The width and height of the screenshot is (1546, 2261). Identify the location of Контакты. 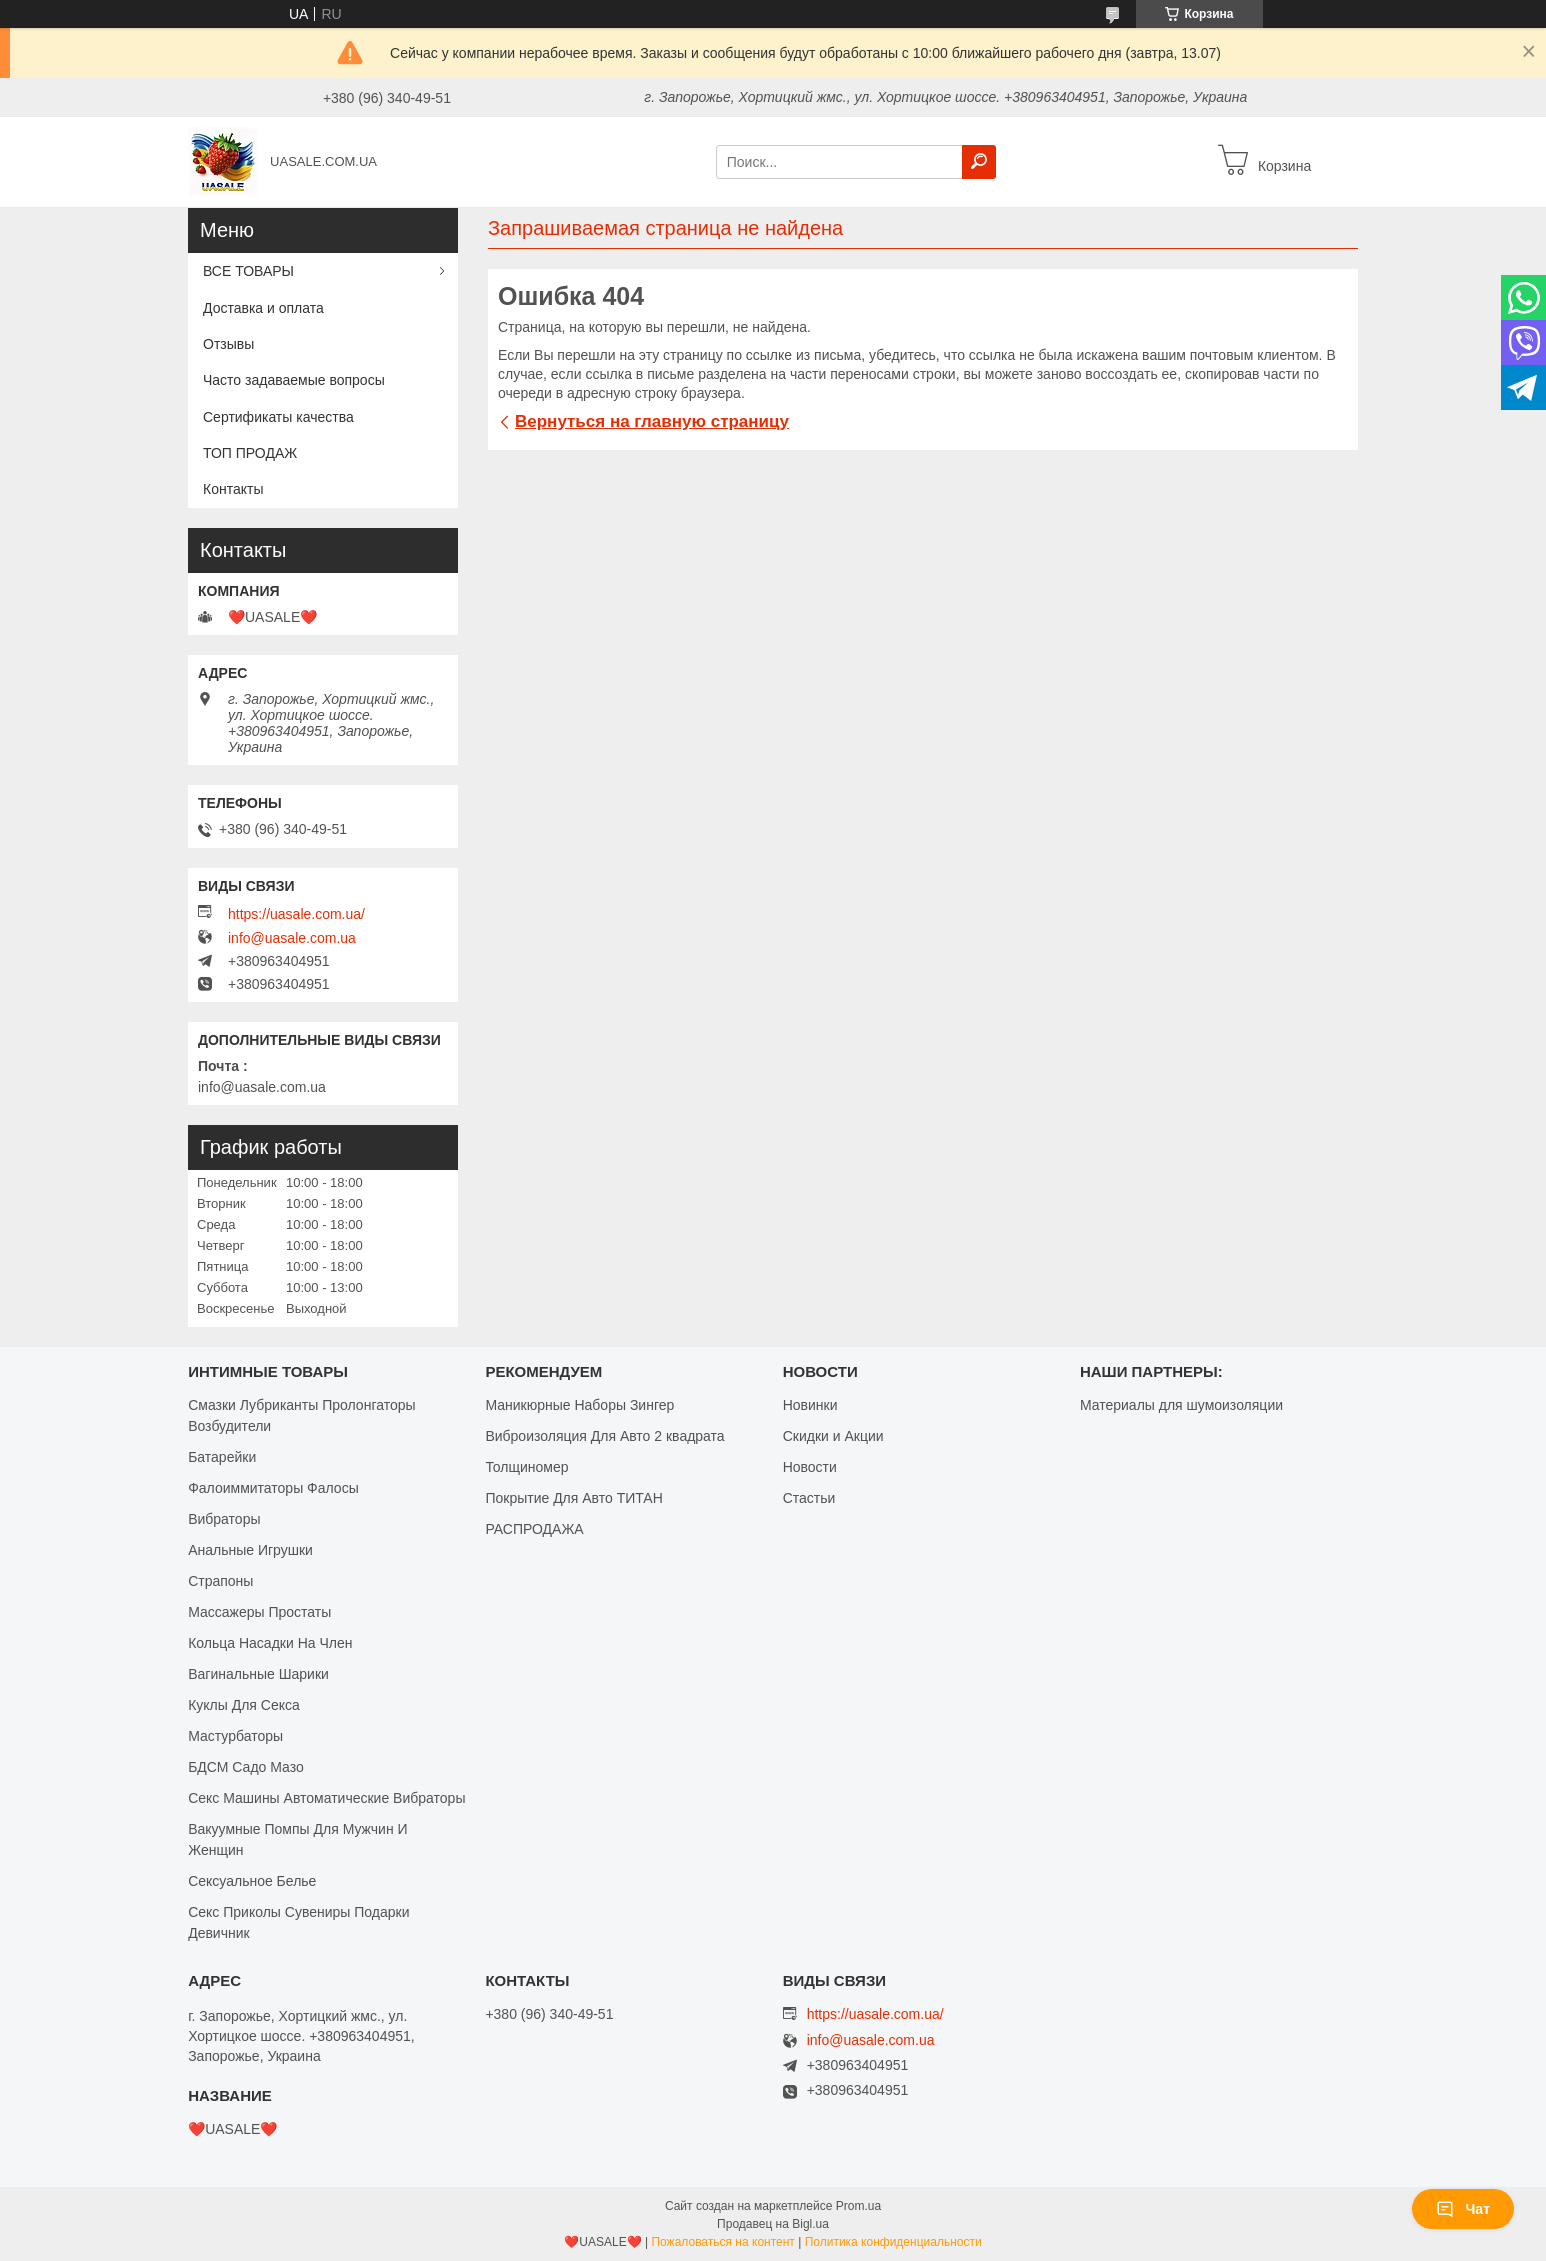
(233, 489).